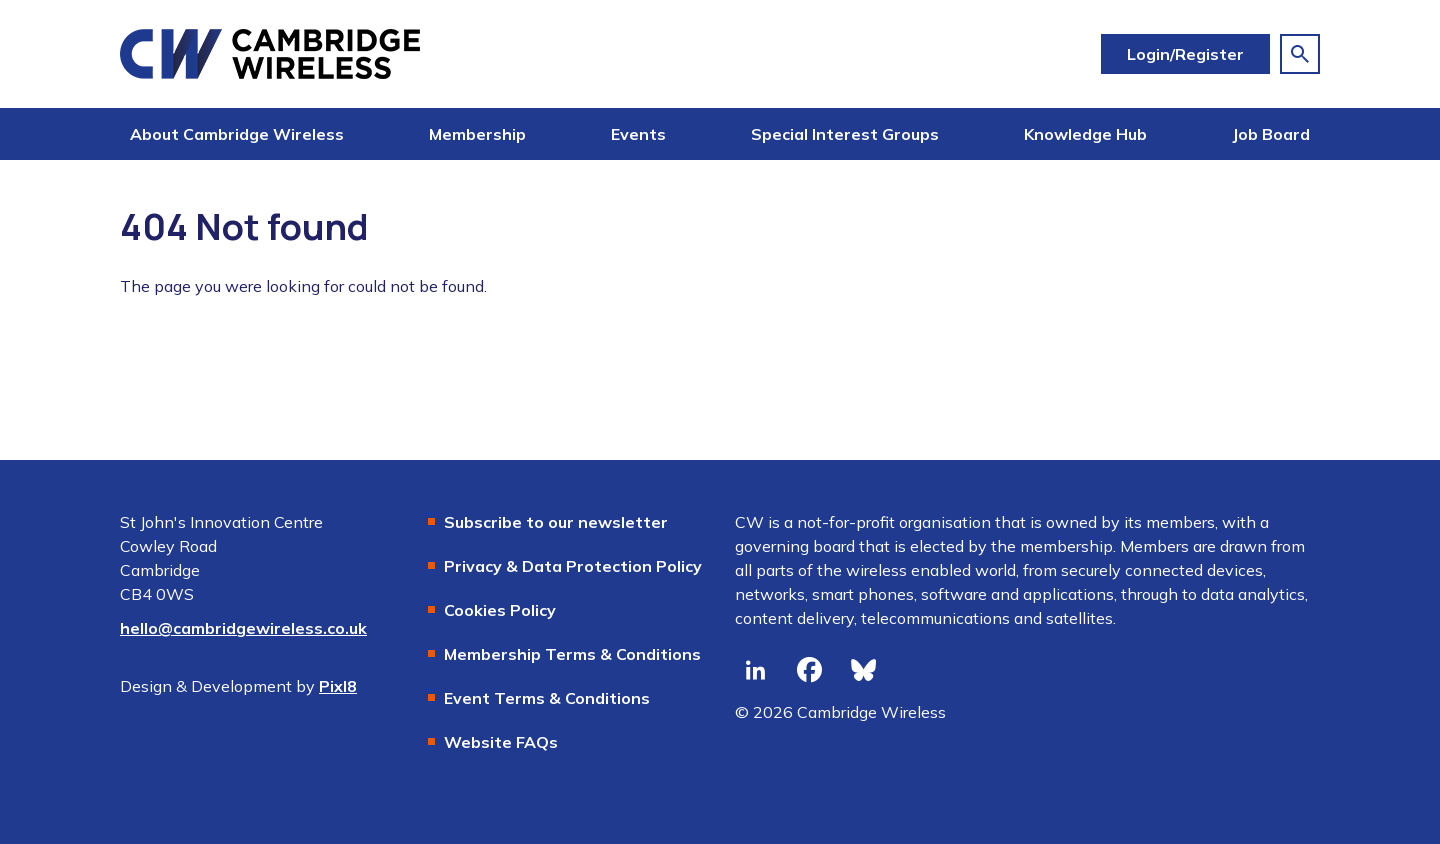  What do you see at coordinates (572, 654) in the screenshot?
I see `Membership Terms & Conditions` at bounding box center [572, 654].